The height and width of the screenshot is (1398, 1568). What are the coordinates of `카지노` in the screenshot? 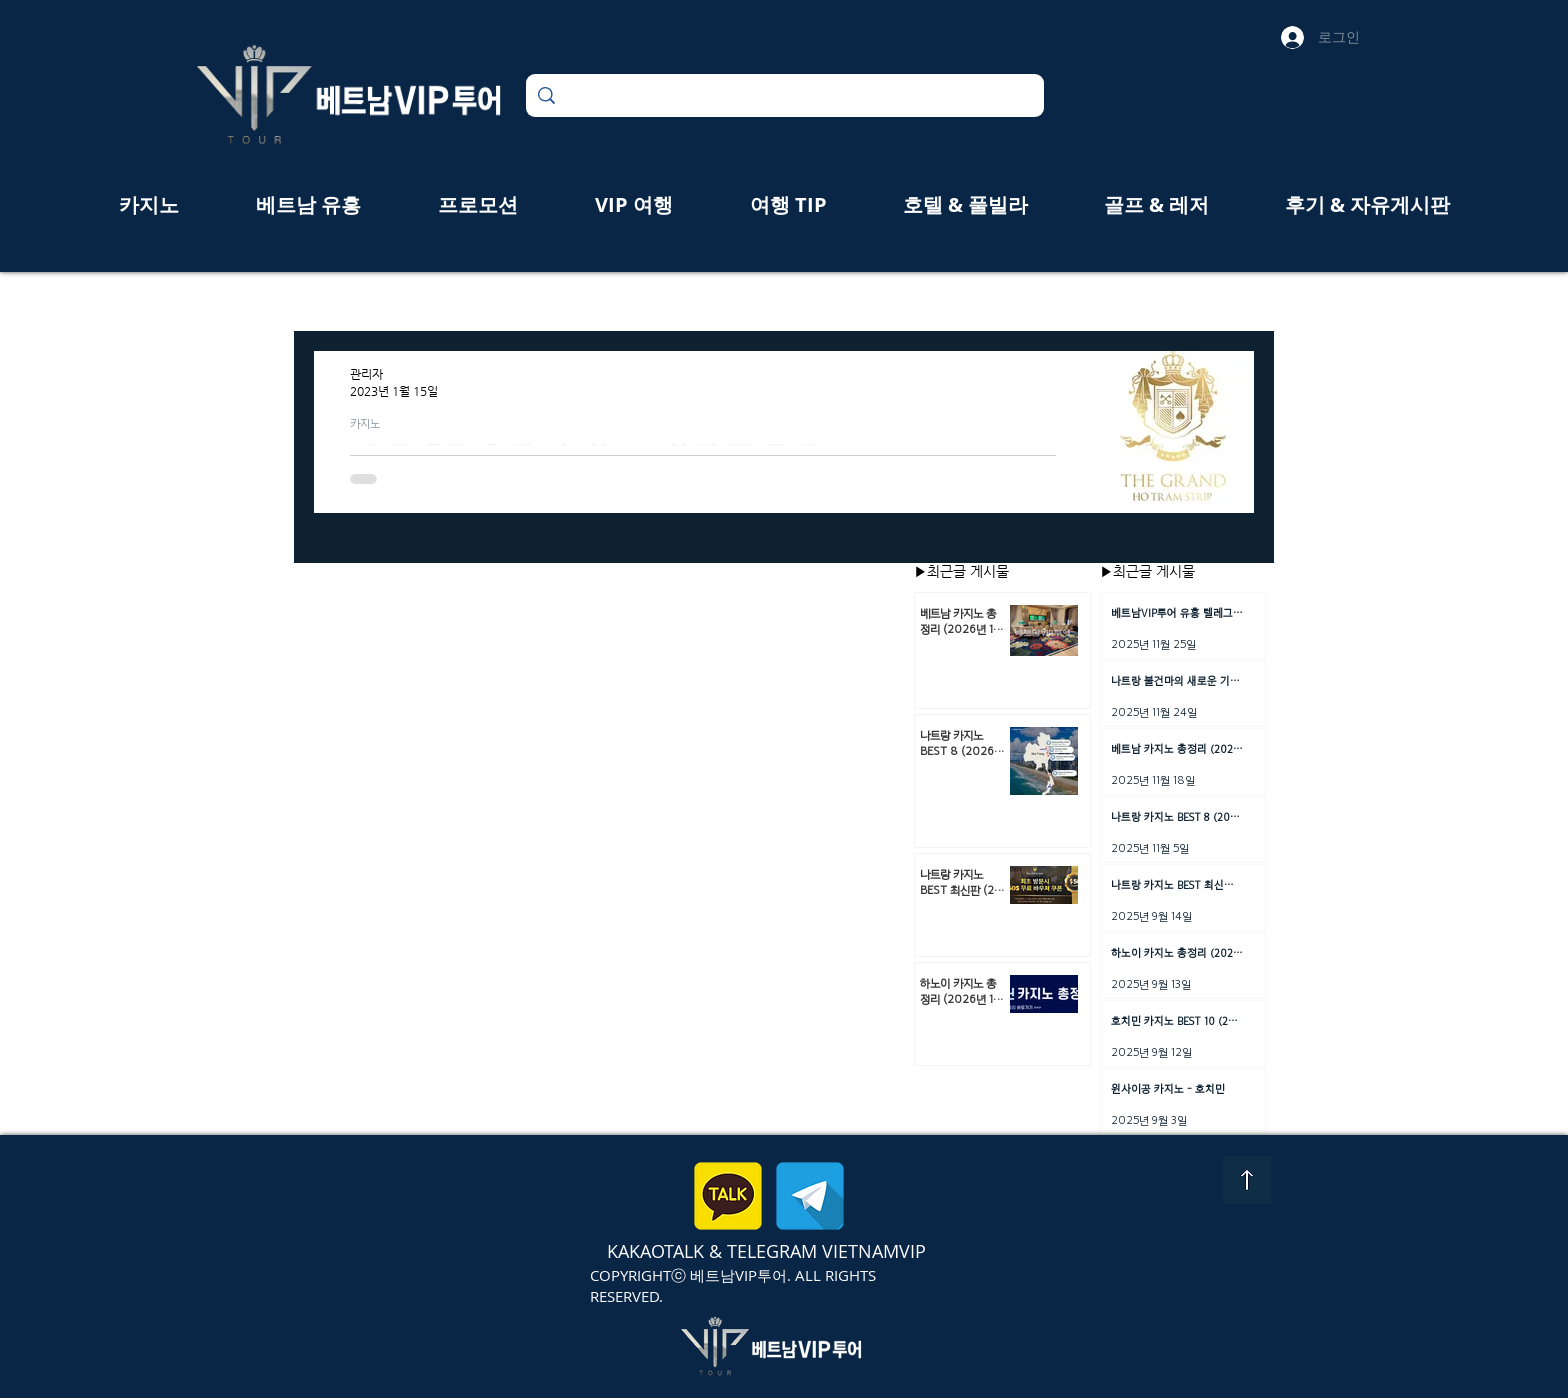 It's located at (365, 423).